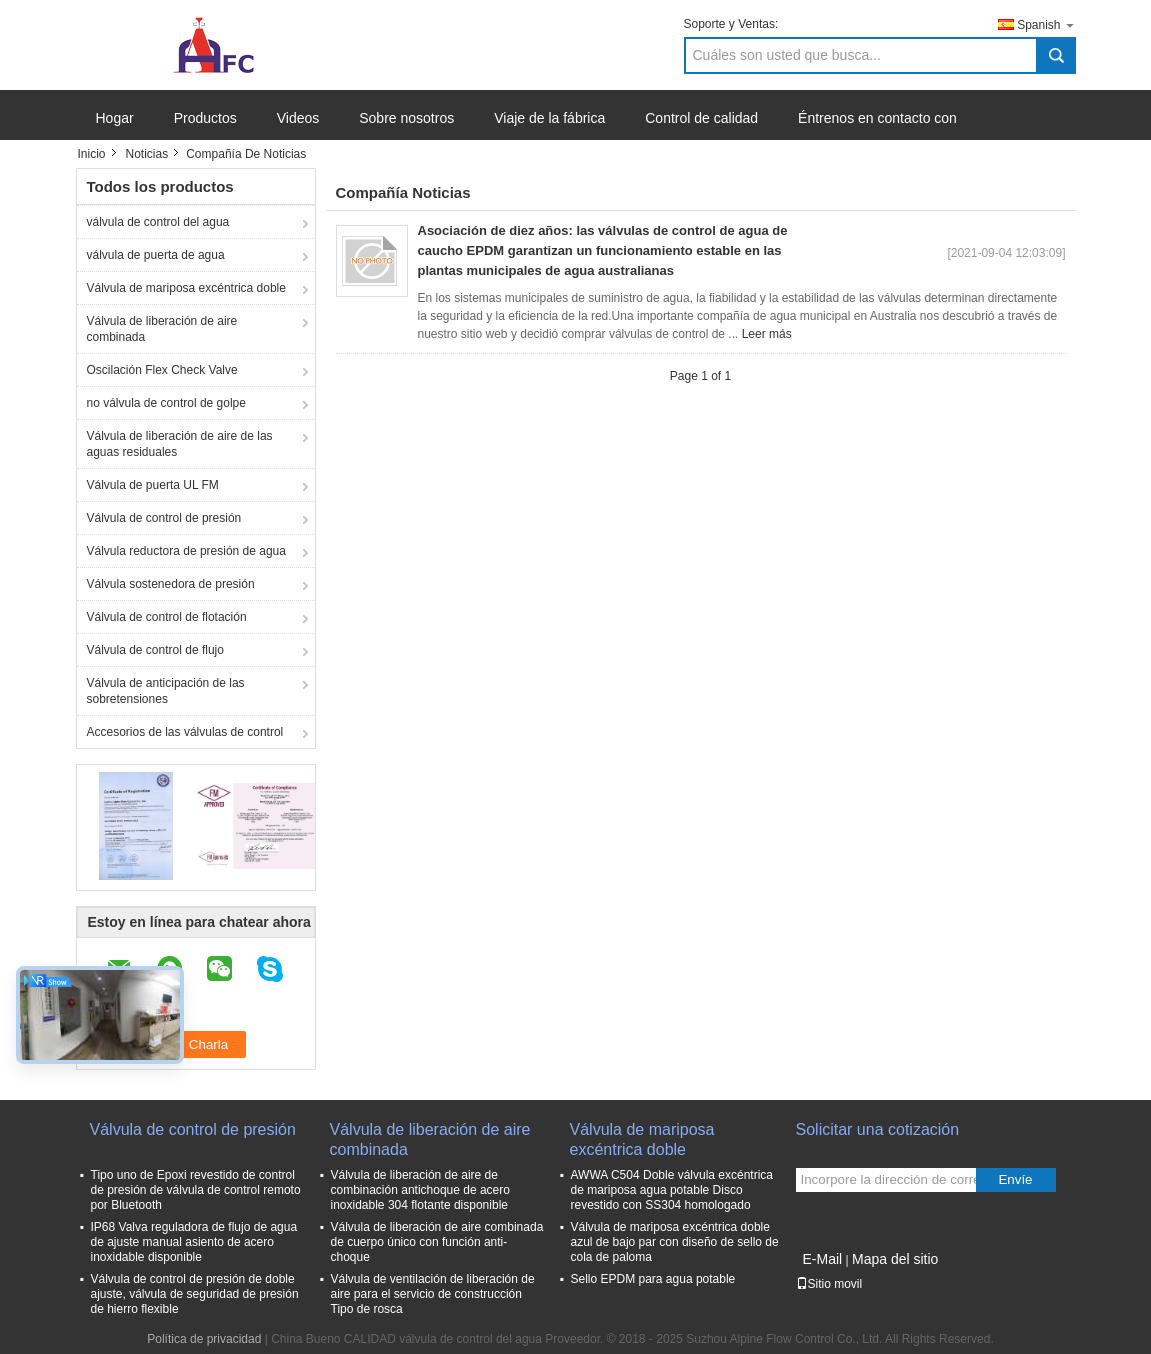  What do you see at coordinates (153, 485) in the screenshot?
I see `Válvula de puerta UL FM` at bounding box center [153, 485].